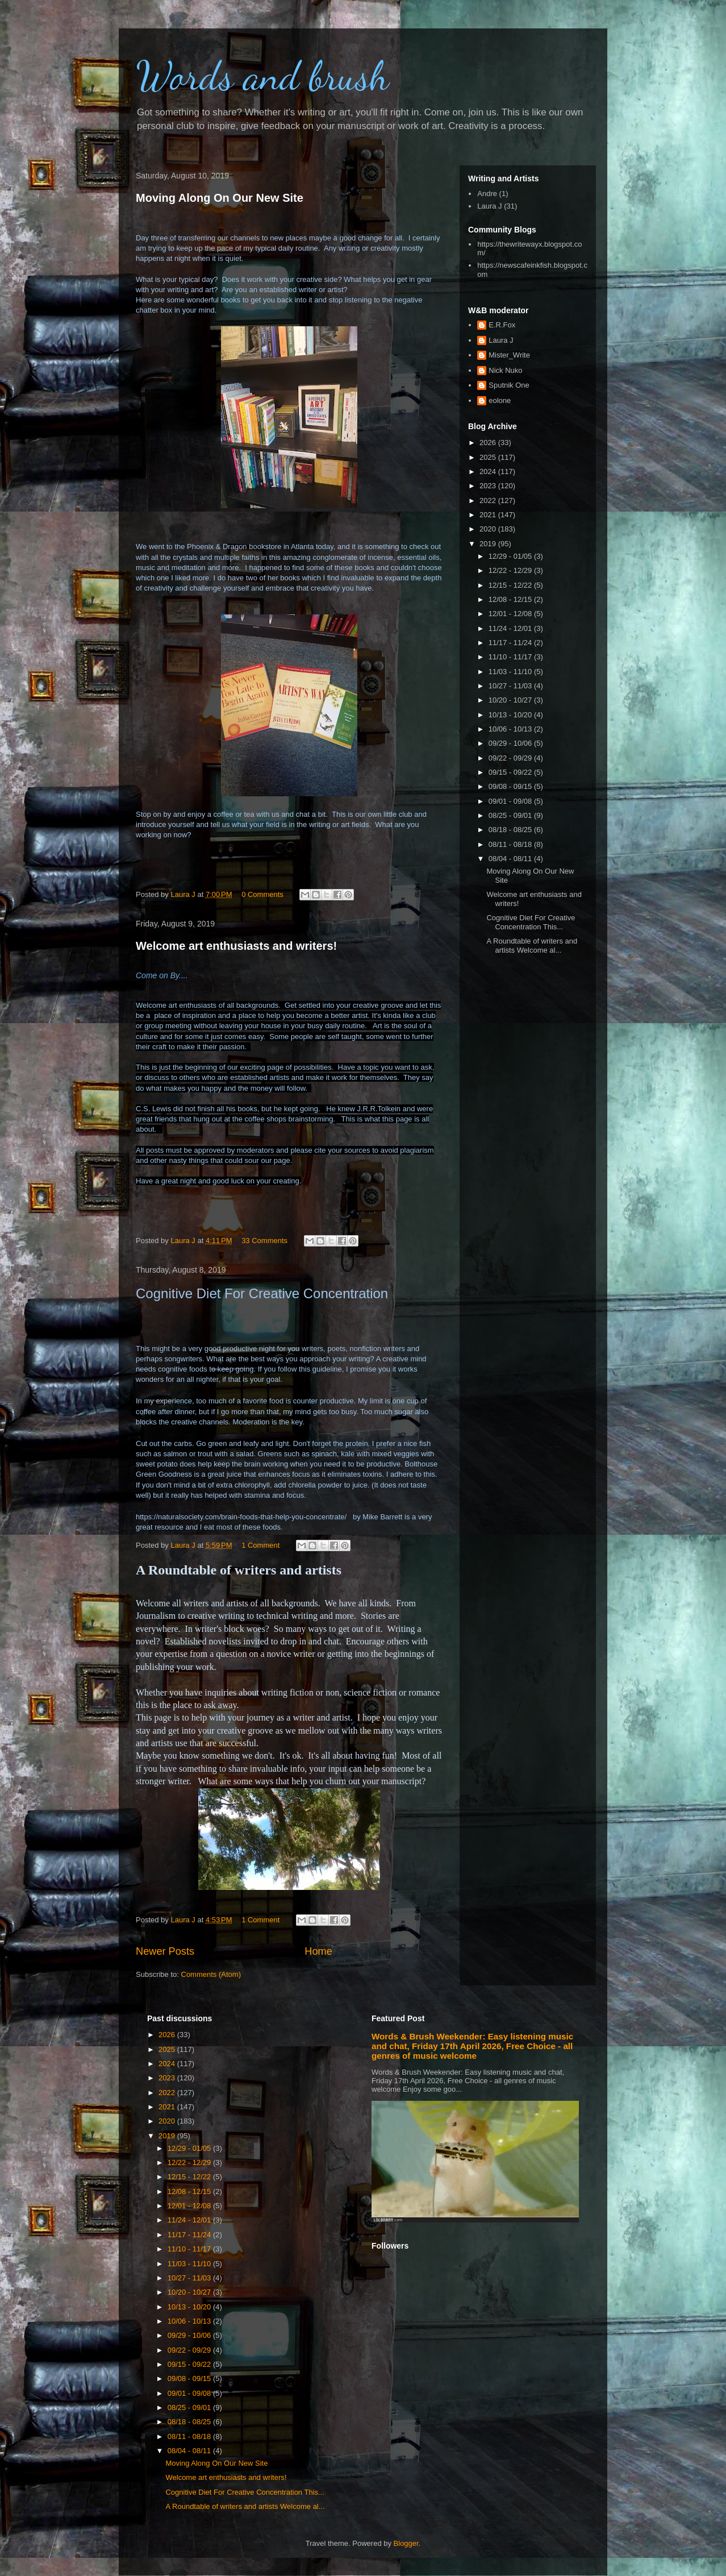 The height and width of the screenshot is (2576, 726). I want to click on 2019, so click(488, 543).